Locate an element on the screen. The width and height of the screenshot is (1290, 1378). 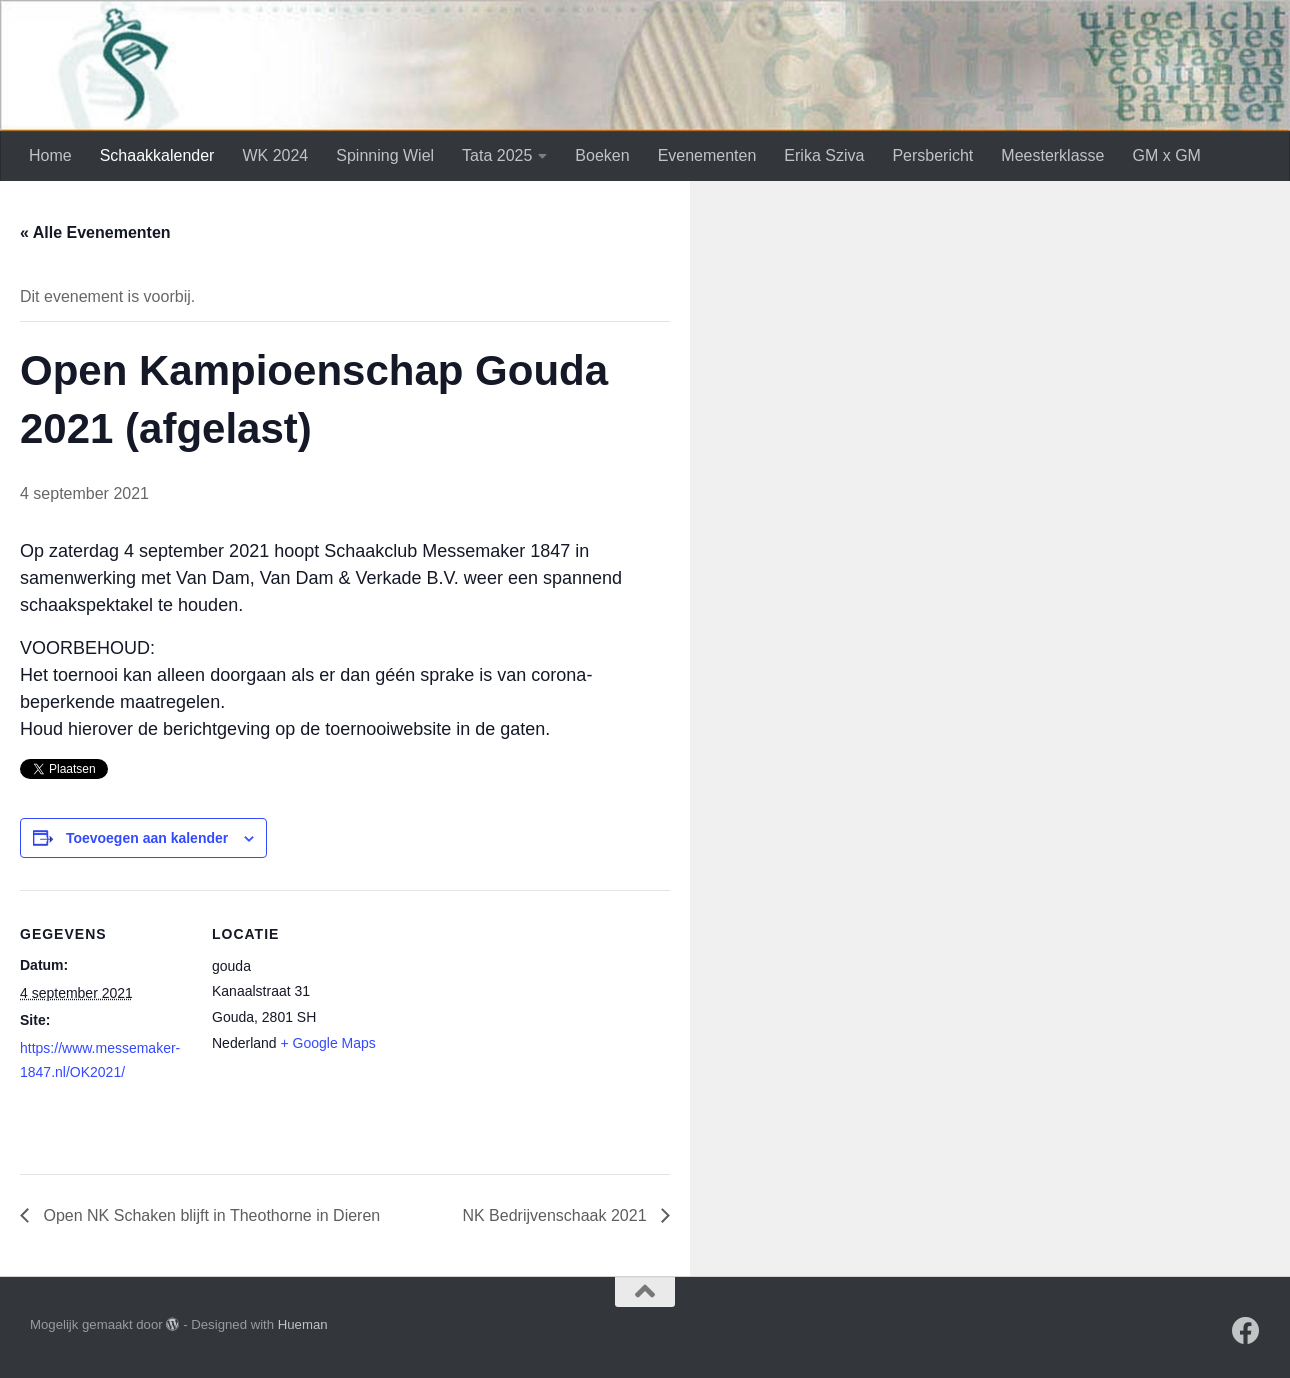
Tata 2025 is located at coordinates (497, 155).